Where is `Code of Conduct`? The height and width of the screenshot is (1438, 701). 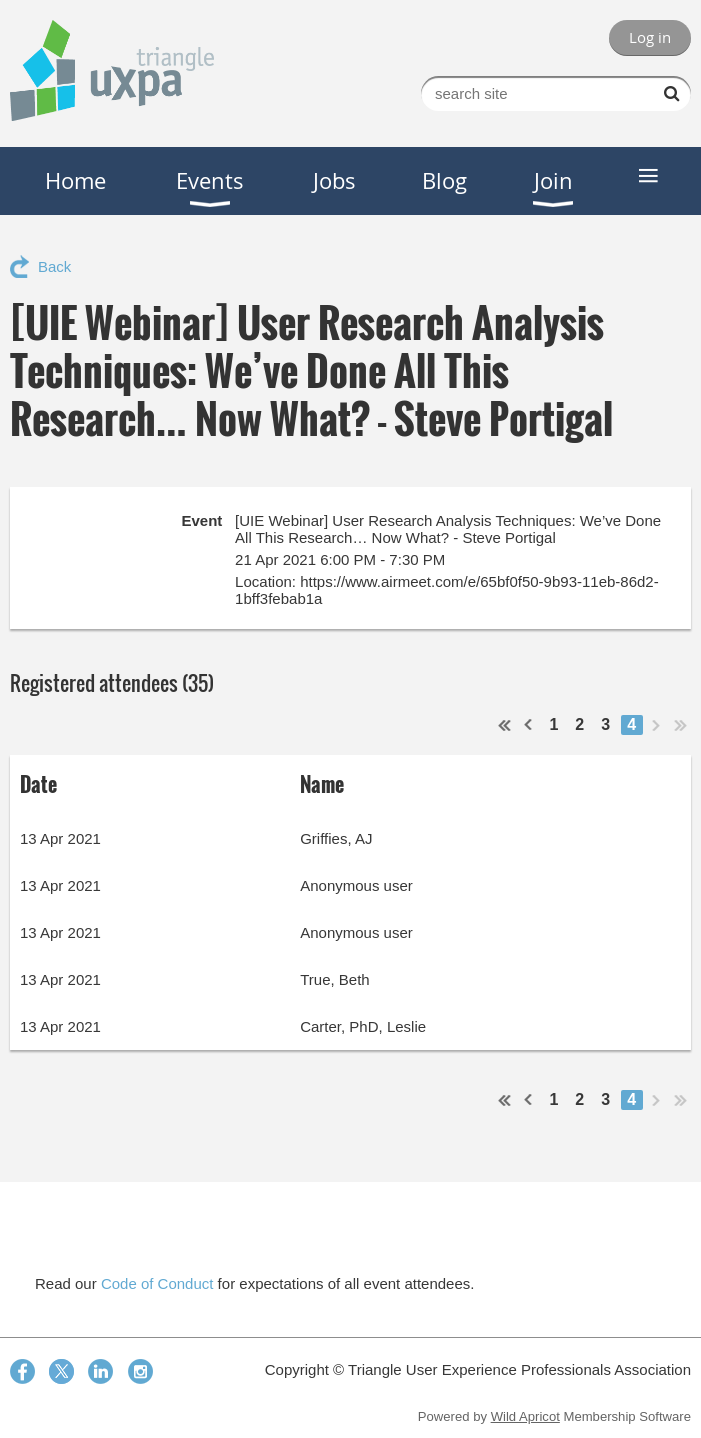
Code of Conduct is located at coordinates (157, 1283).